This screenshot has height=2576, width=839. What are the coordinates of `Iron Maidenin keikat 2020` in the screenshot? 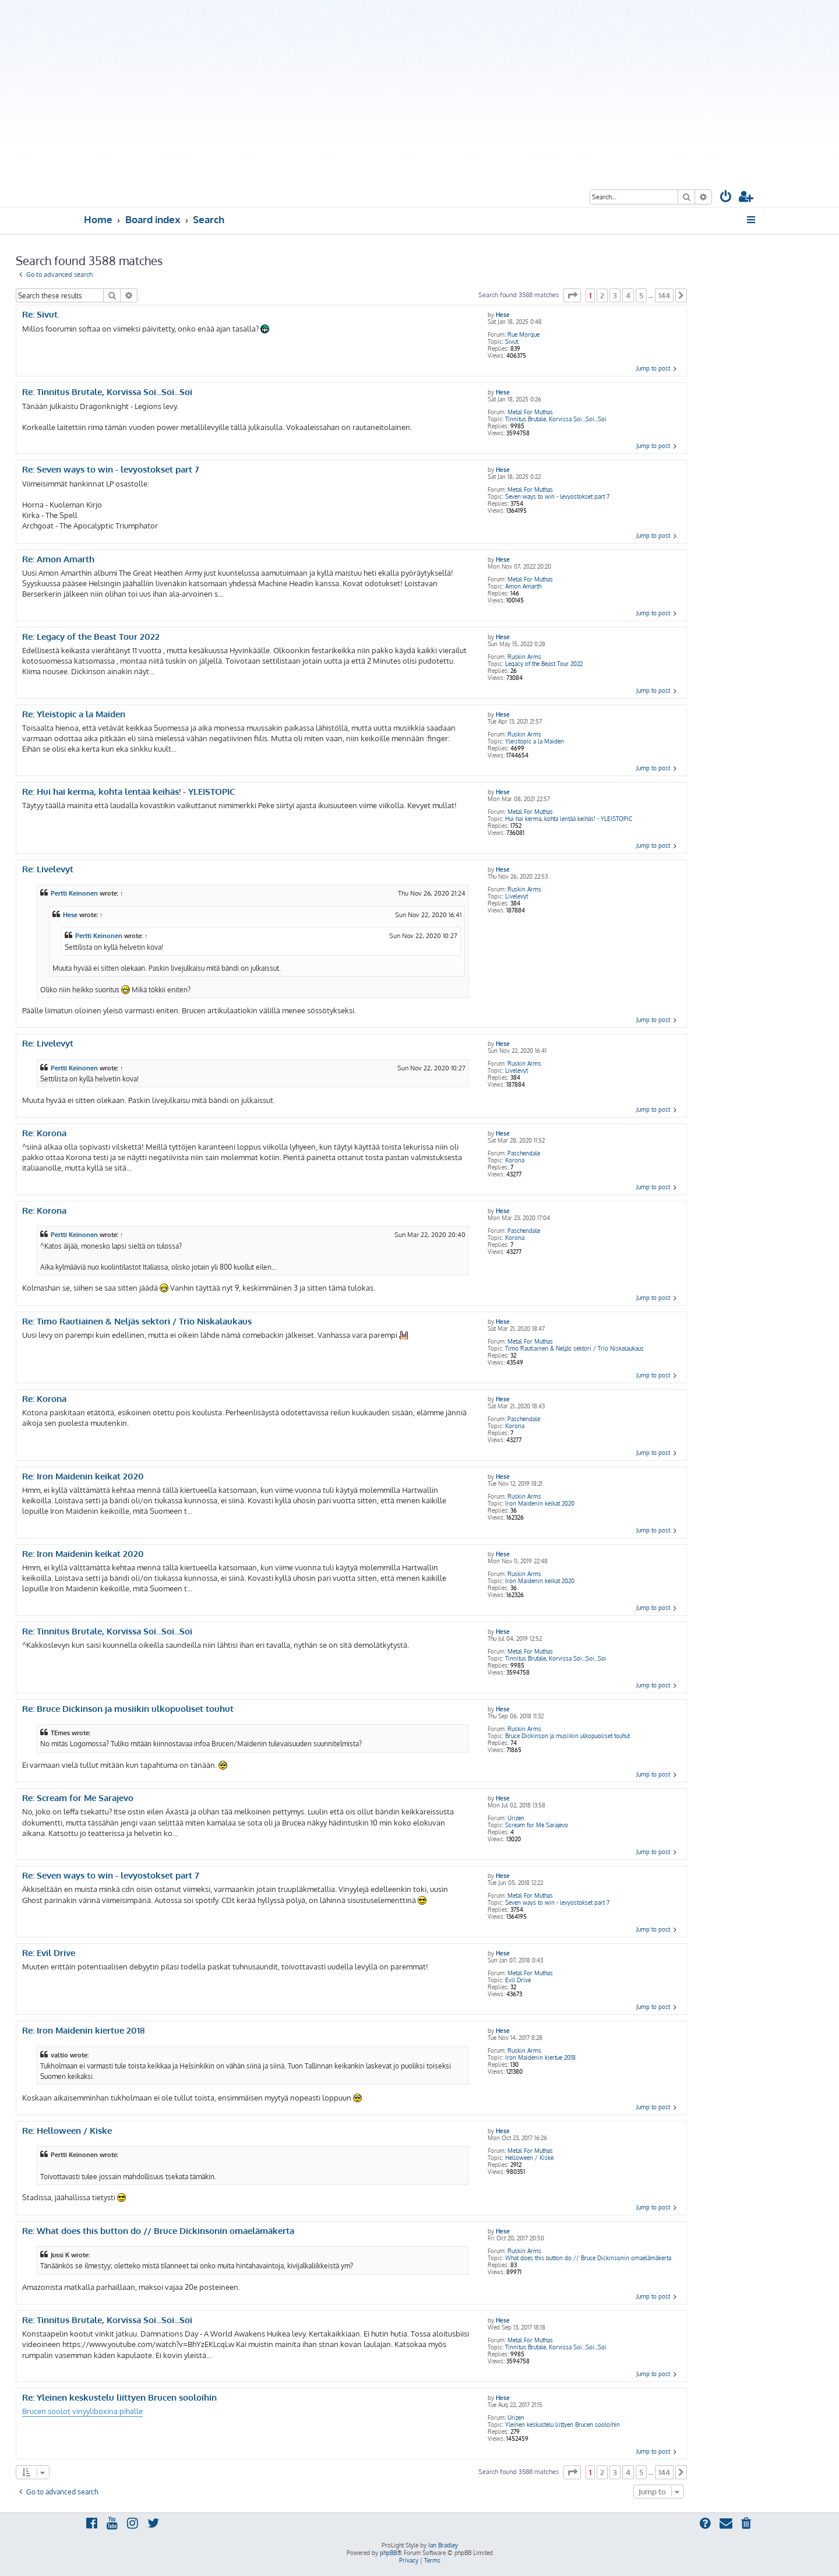 It's located at (539, 1503).